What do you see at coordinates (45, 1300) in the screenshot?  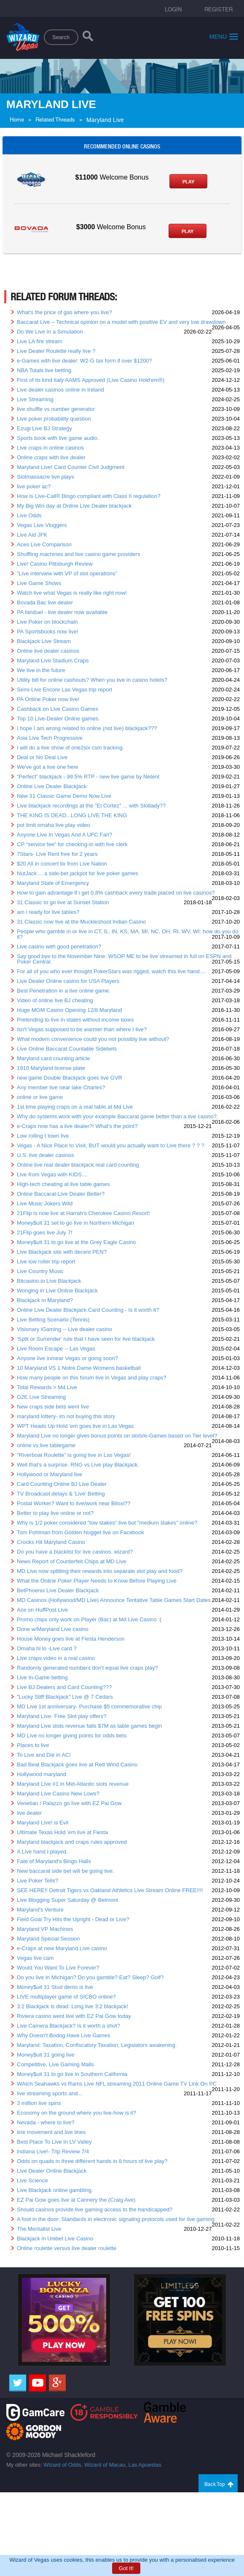 I see `Blackjack in Maryland?` at bounding box center [45, 1300].